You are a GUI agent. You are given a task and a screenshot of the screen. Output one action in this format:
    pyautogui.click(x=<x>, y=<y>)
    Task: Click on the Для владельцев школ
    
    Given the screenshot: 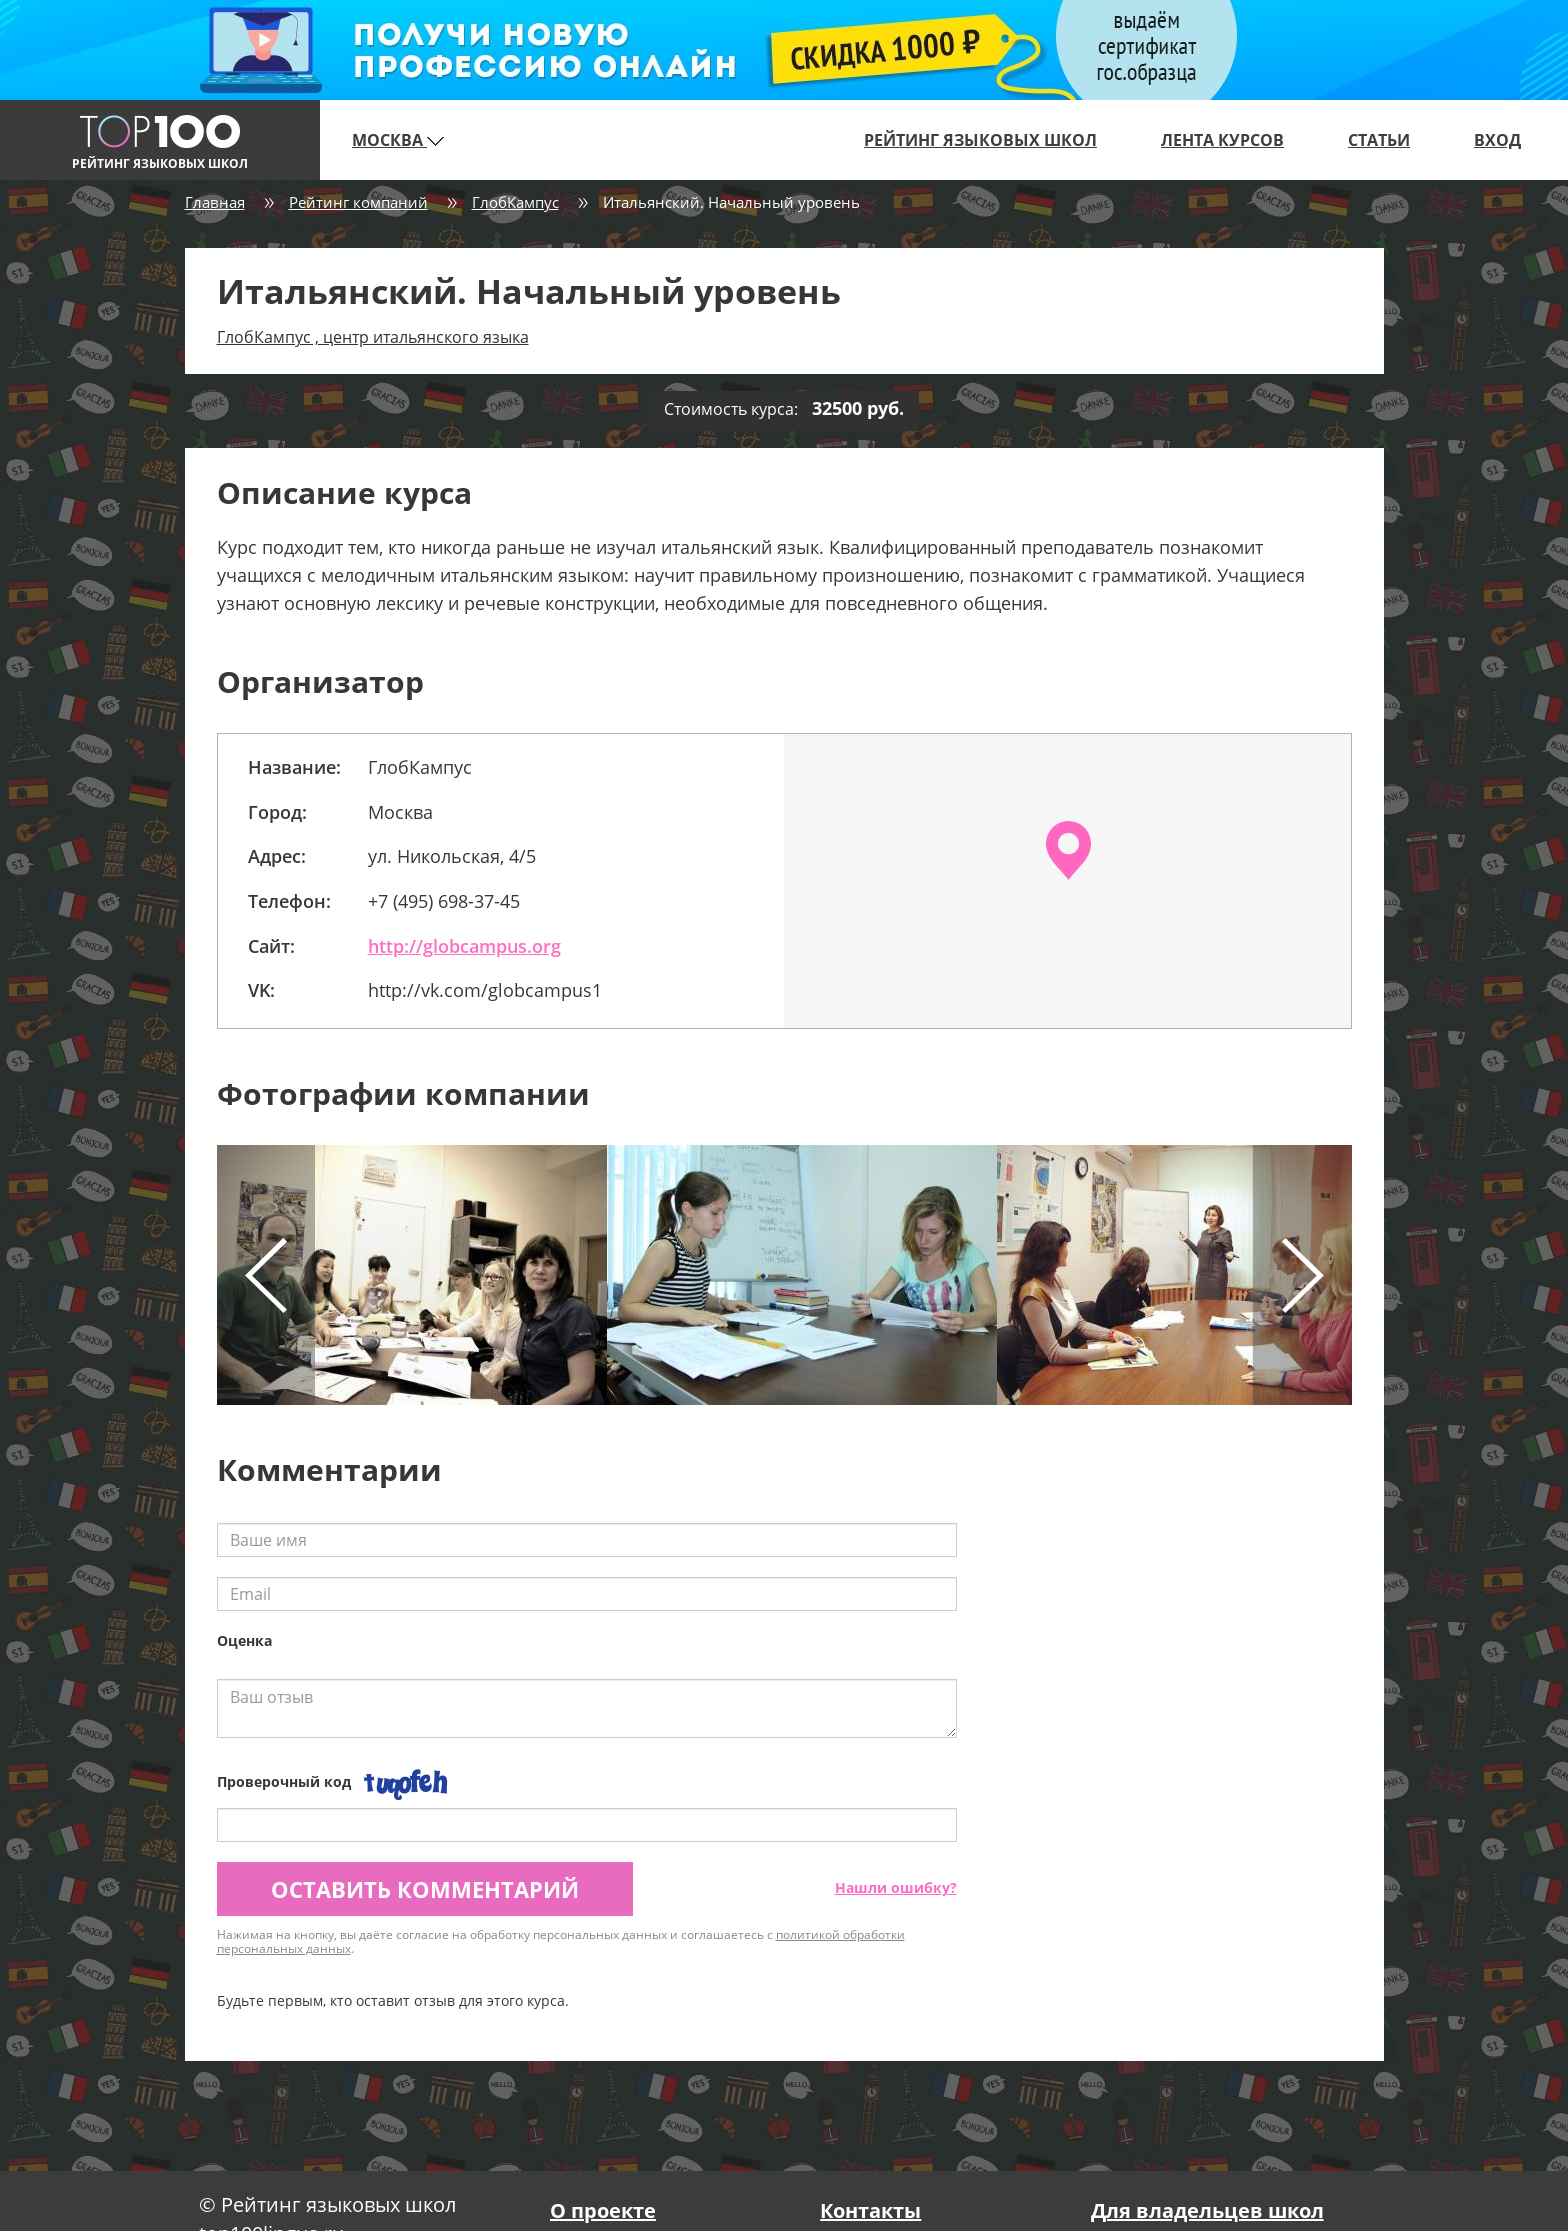 What is the action you would take?
    pyautogui.click(x=1207, y=2210)
    